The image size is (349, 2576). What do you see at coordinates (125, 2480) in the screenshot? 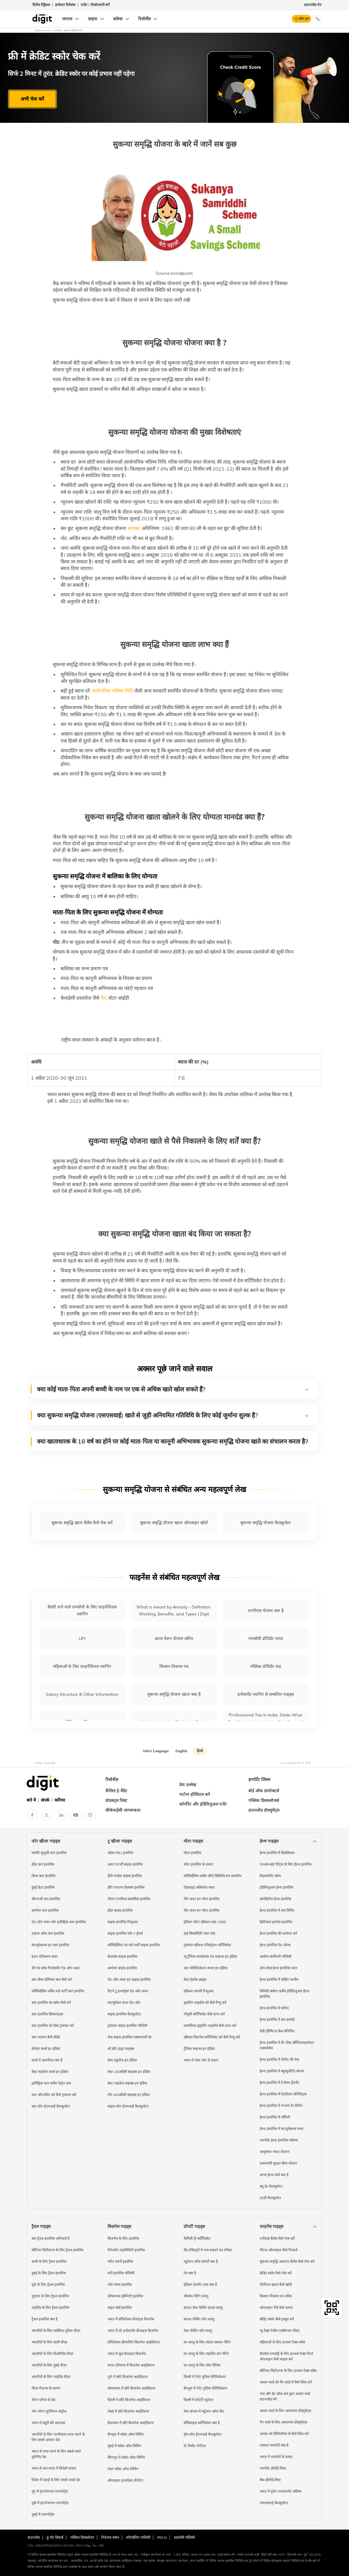
I see `ऑनलाइन इनवॉइस जेनेरेटर` at bounding box center [125, 2480].